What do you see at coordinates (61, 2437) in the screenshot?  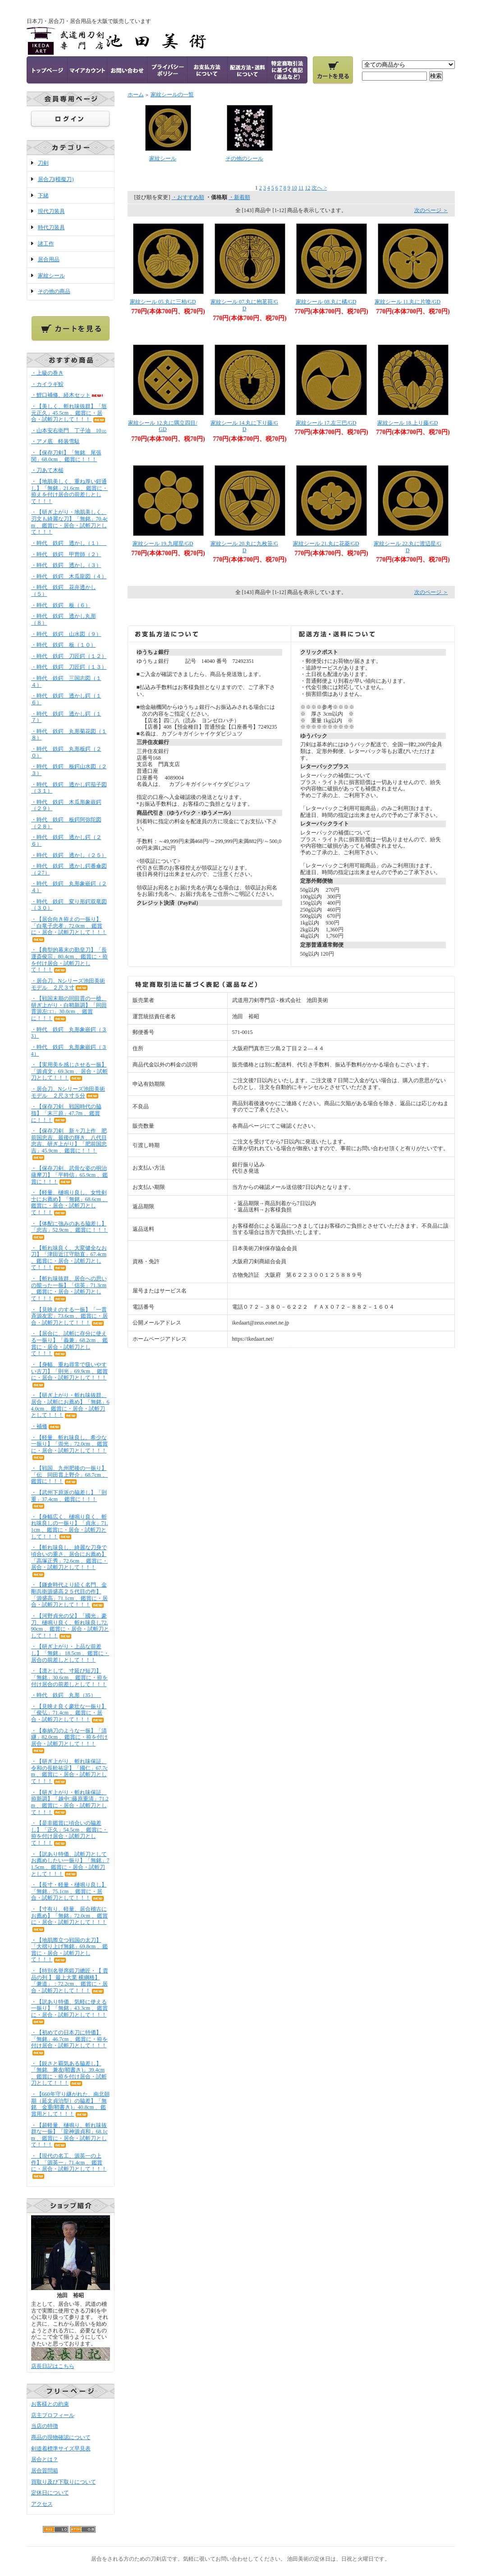 I see `商品の現物確認について` at bounding box center [61, 2437].